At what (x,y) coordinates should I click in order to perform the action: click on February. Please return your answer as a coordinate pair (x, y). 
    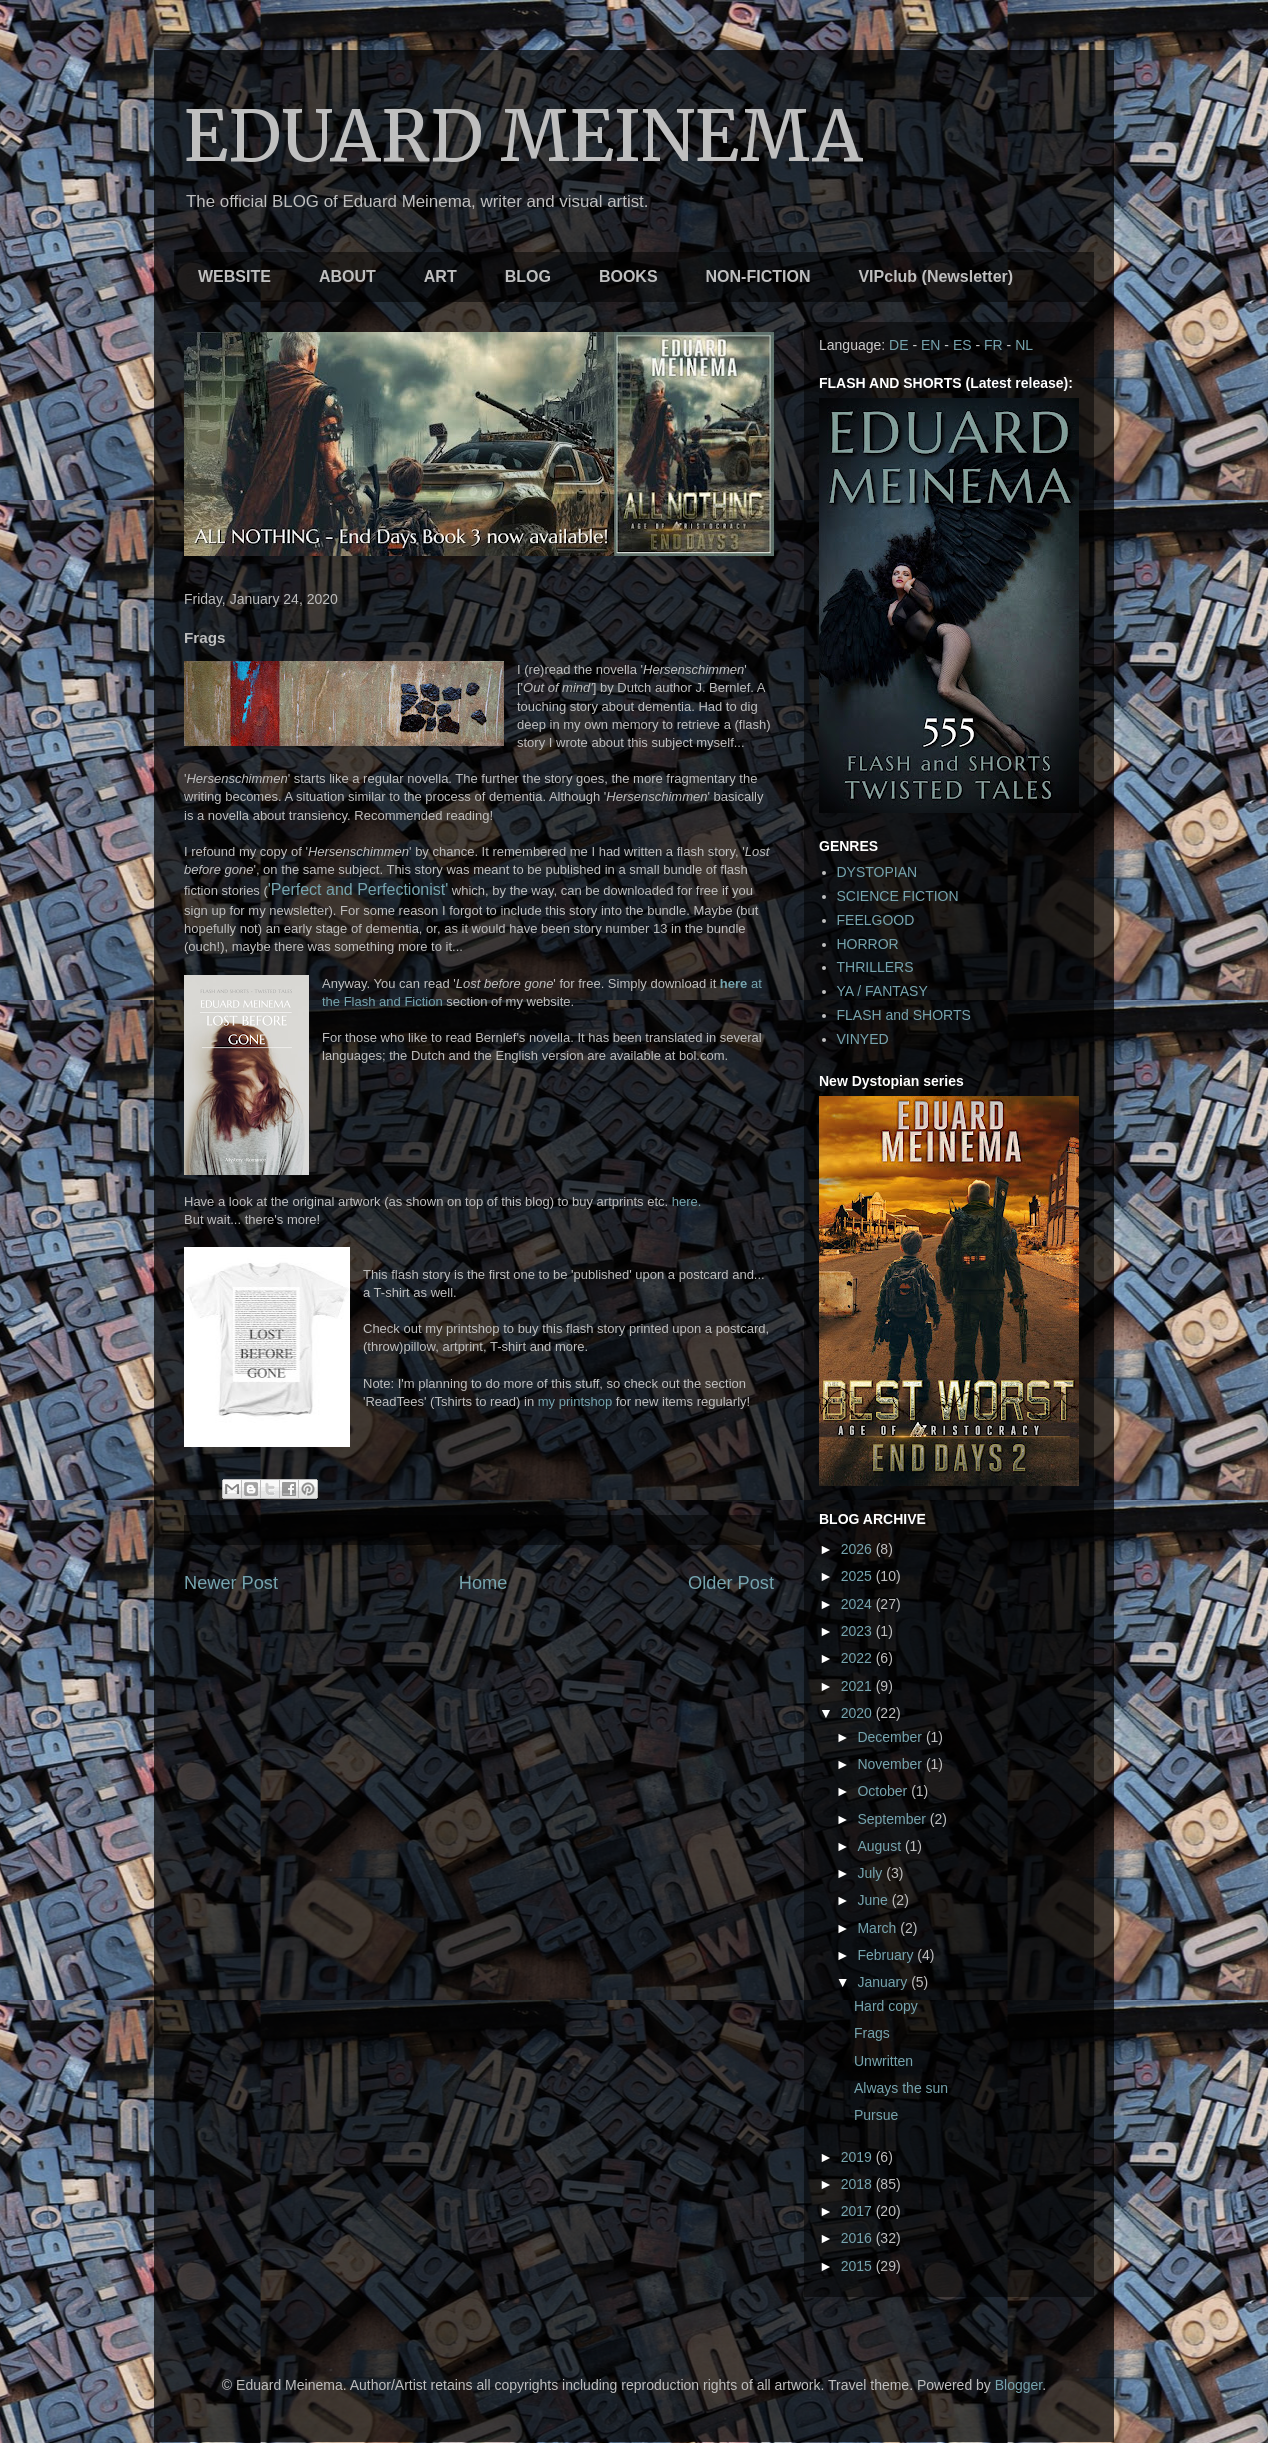
    Looking at the image, I should click on (887, 1955).